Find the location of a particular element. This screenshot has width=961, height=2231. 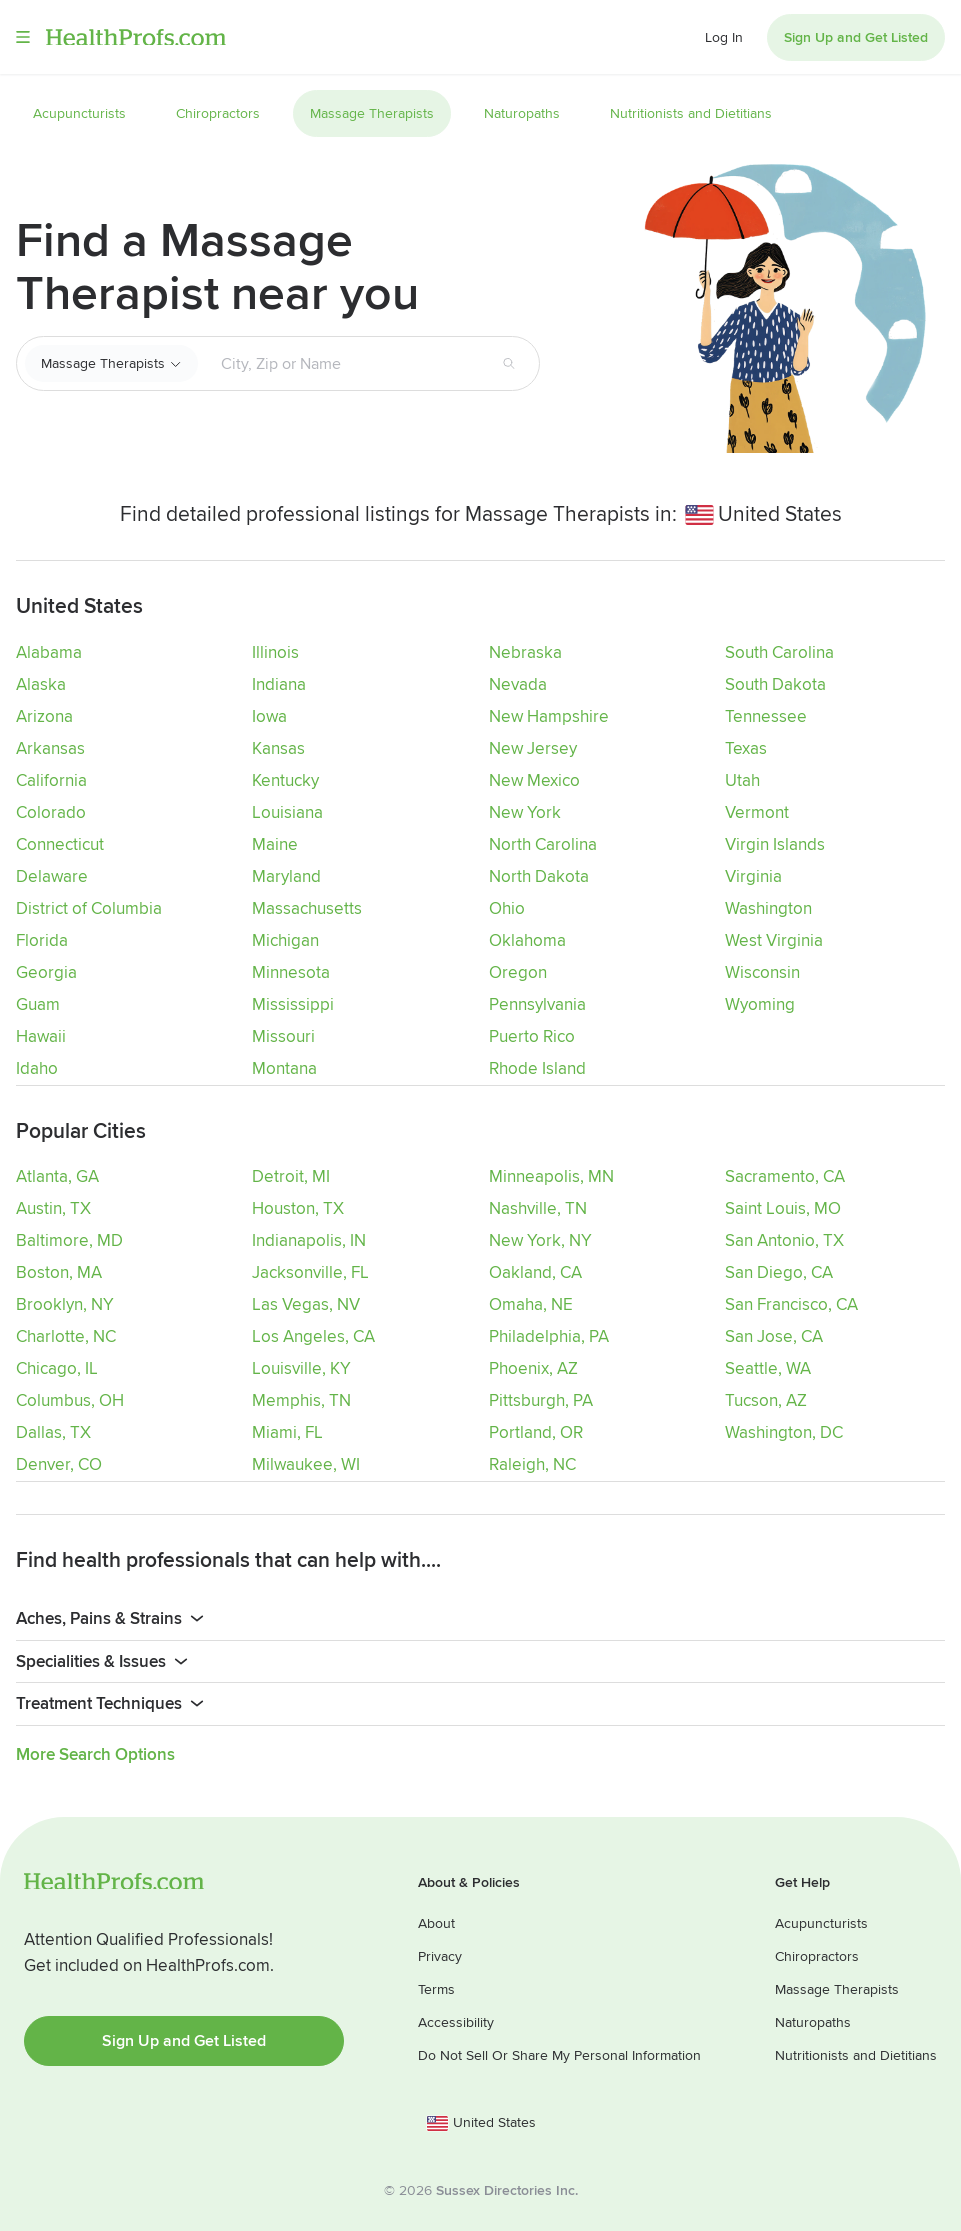

Do Not Sell Or Share My Personal Information is located at coordinates (559, 2053).